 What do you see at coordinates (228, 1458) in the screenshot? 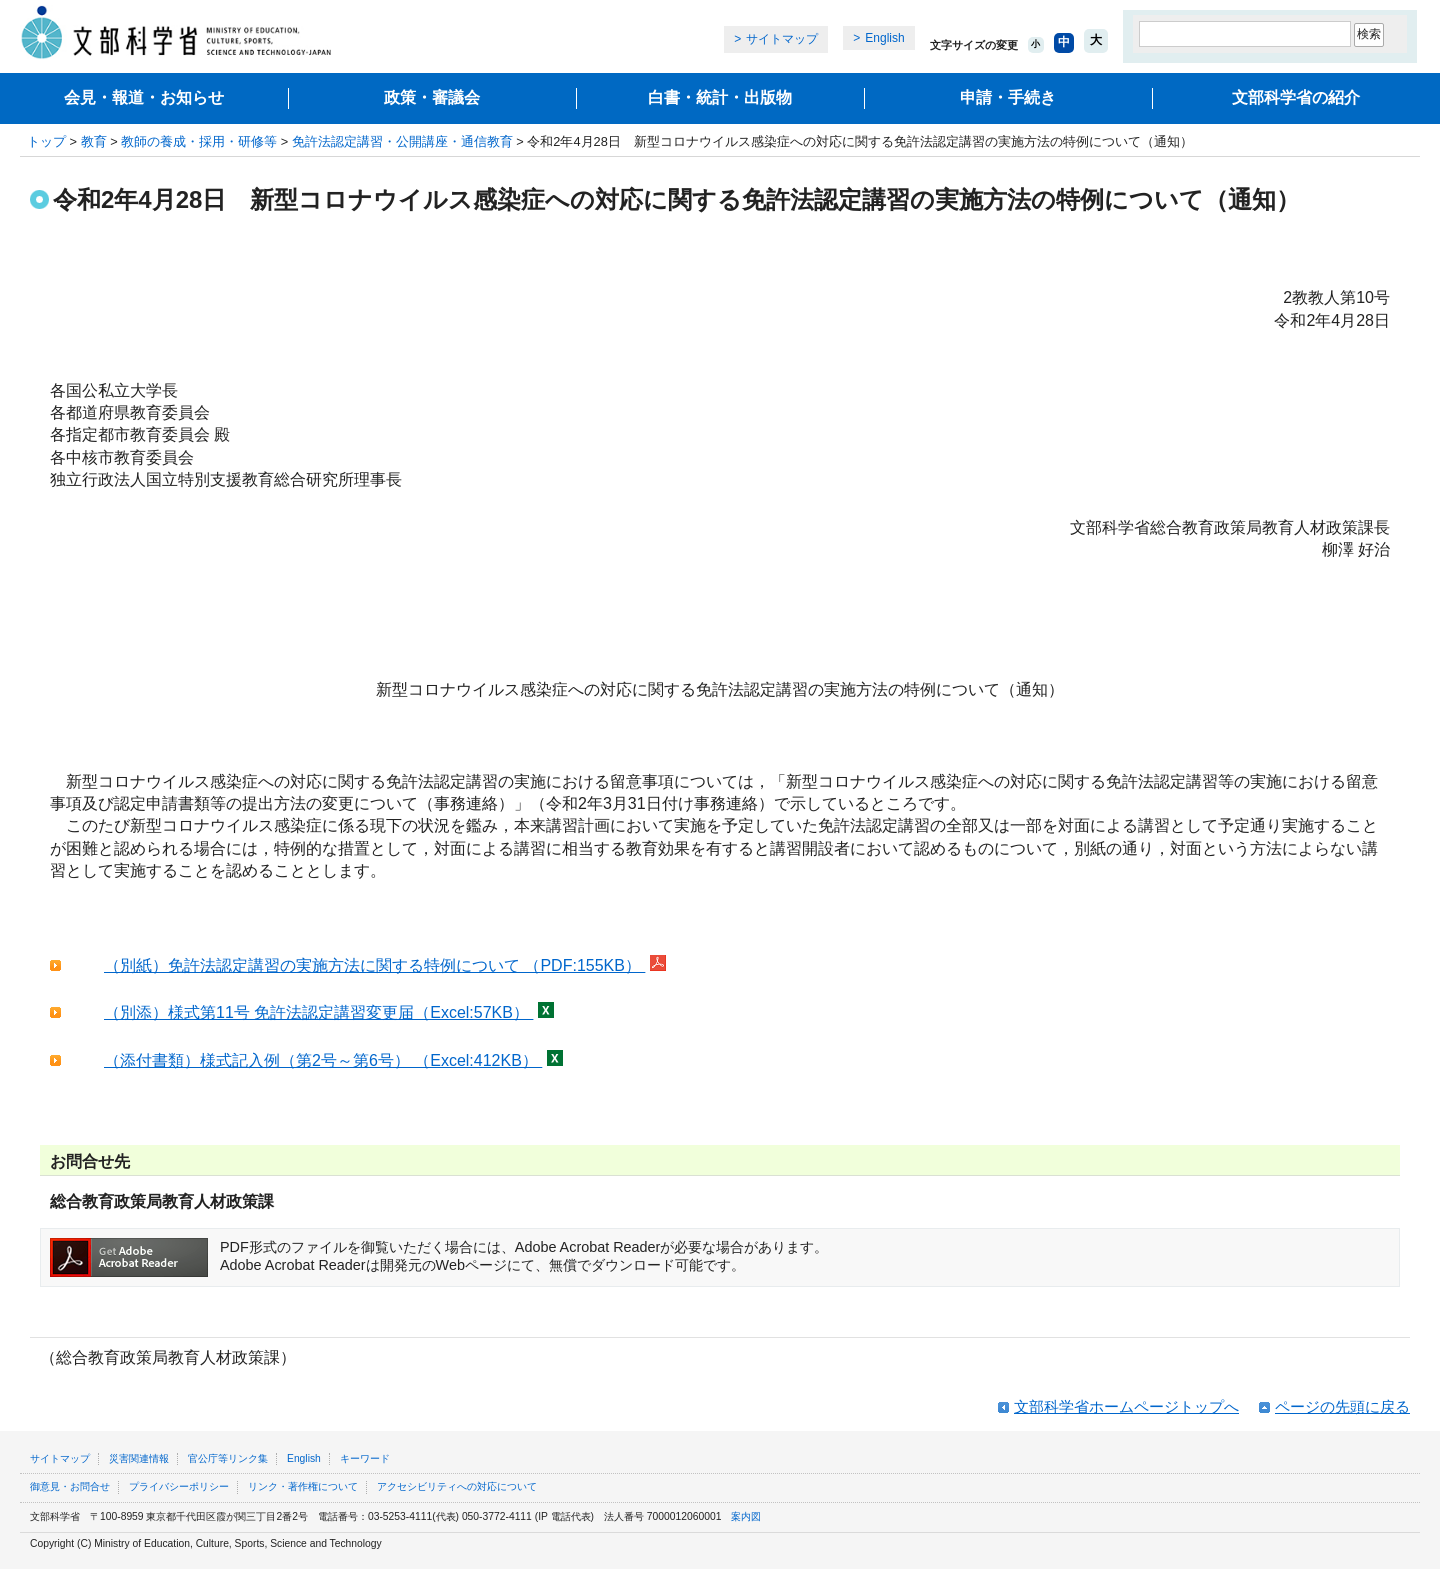
I see `官公庁等リンク集` at bounding box center [228, 1458].